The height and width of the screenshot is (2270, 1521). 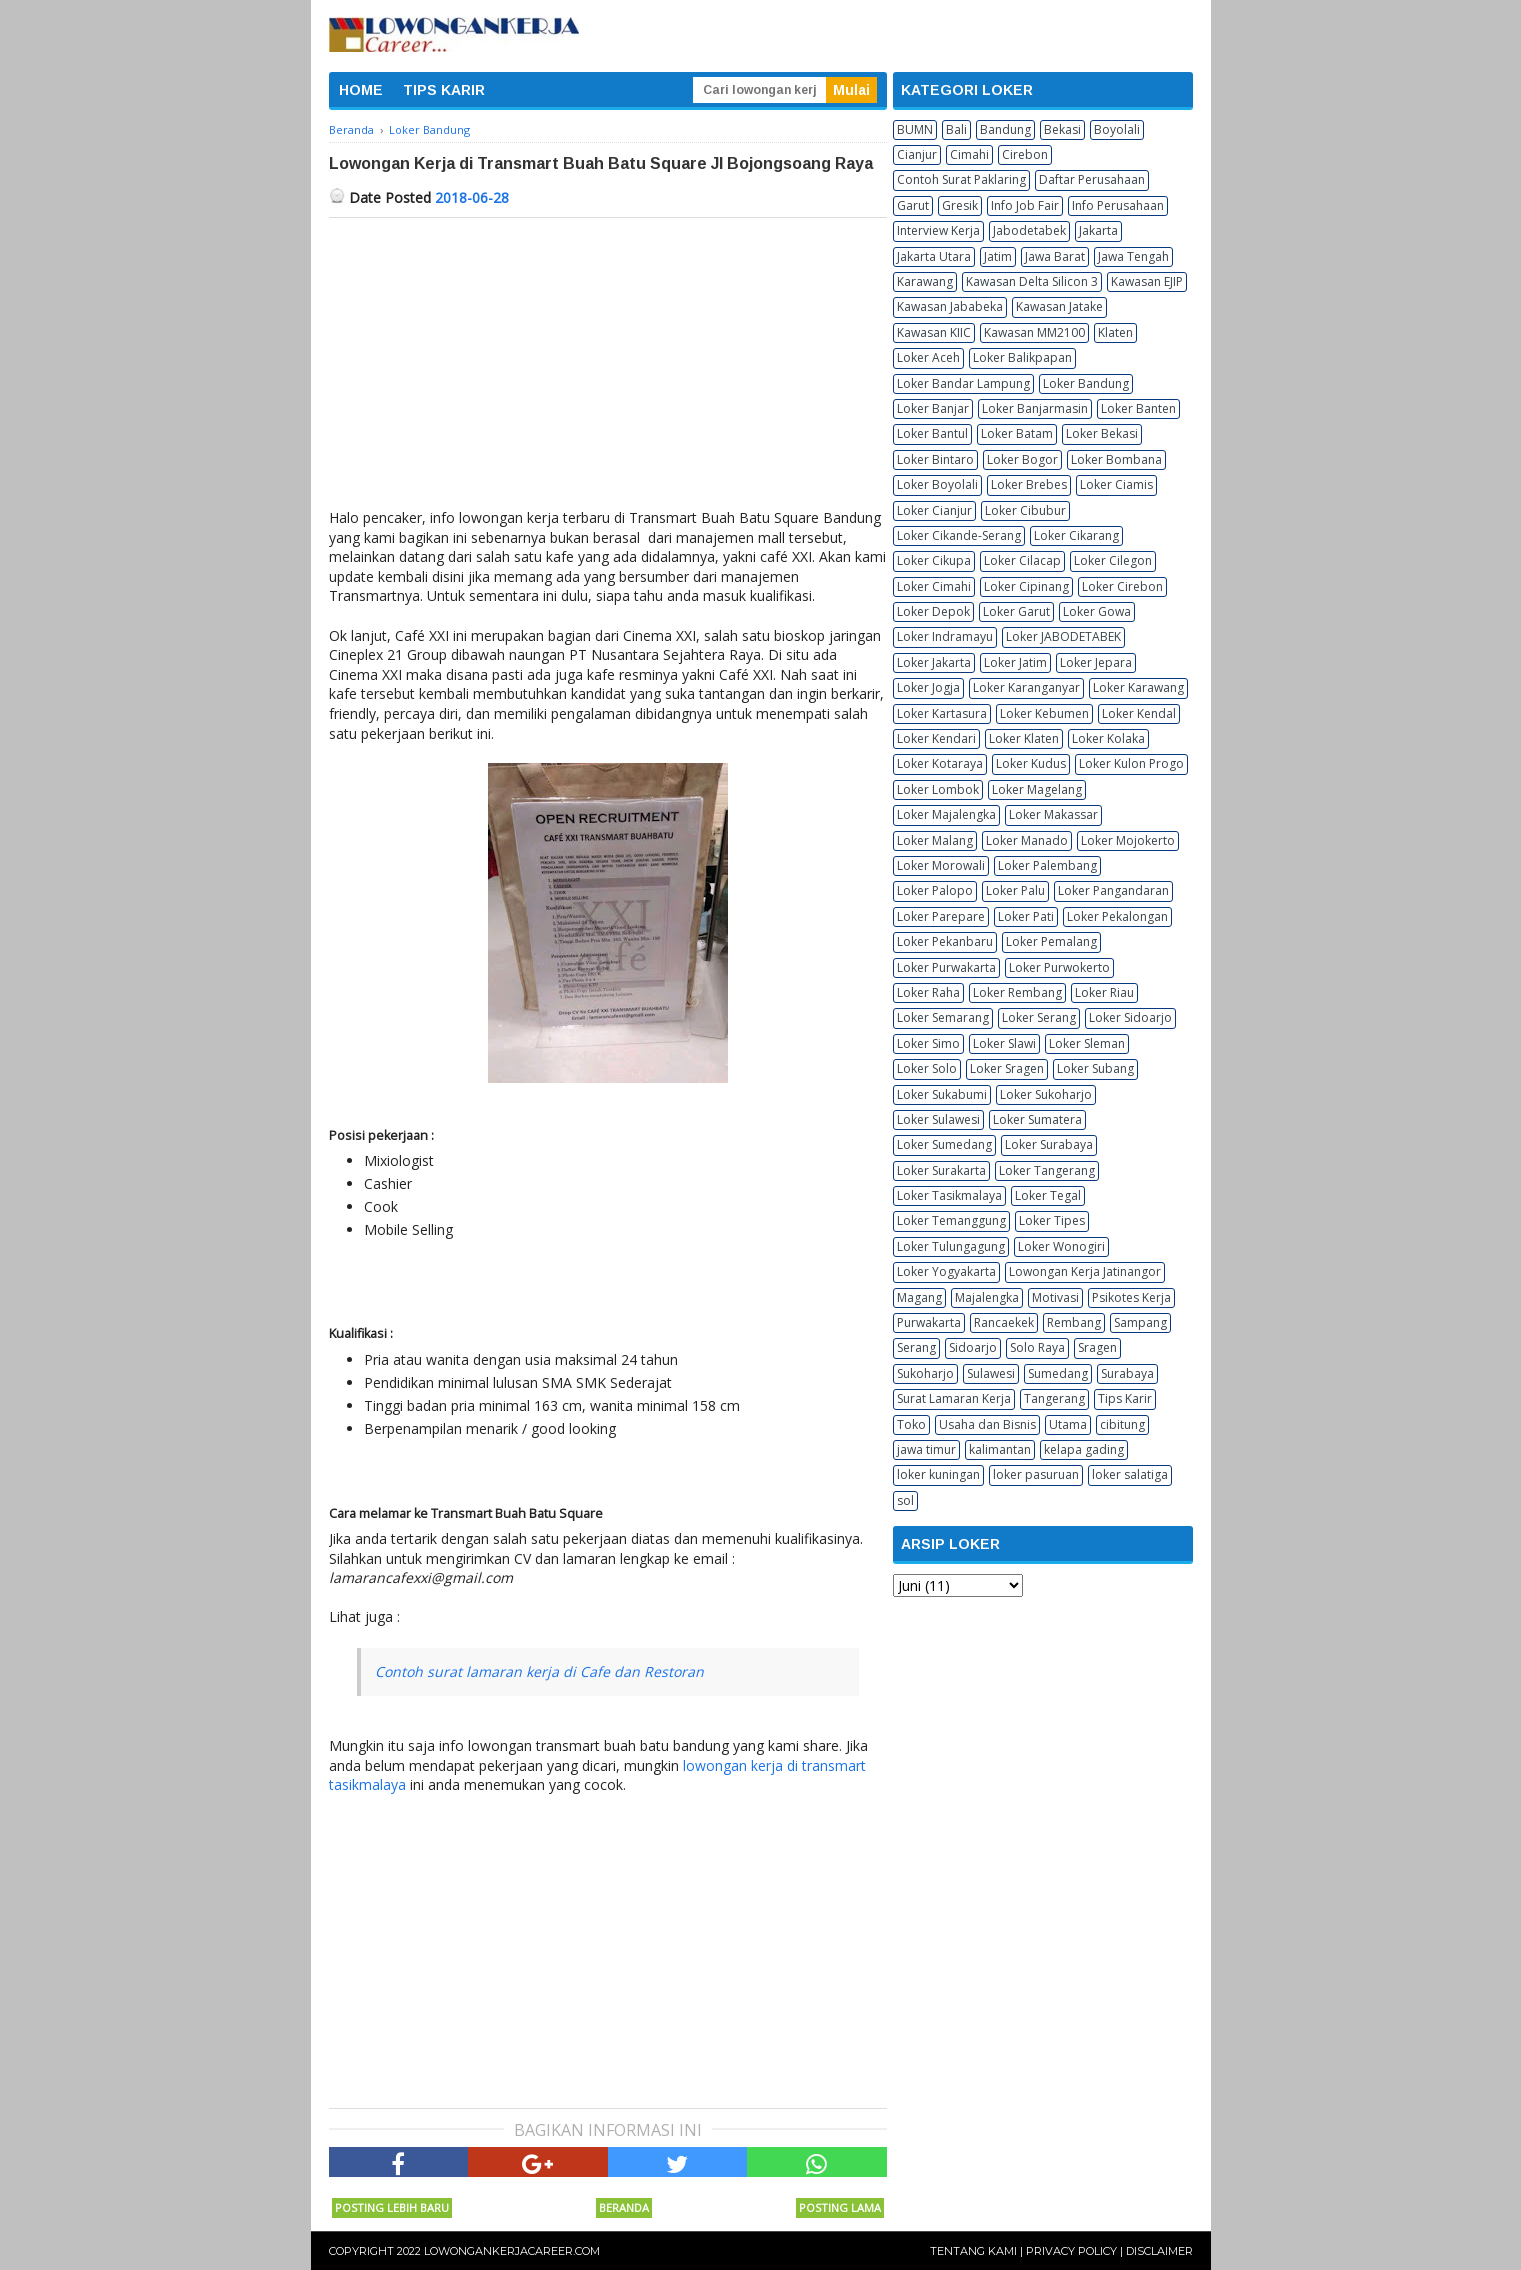 What do you see at coordinates (917, 154) in the screenshot?
I see `Cianjur` at bounding box center [917, 154].